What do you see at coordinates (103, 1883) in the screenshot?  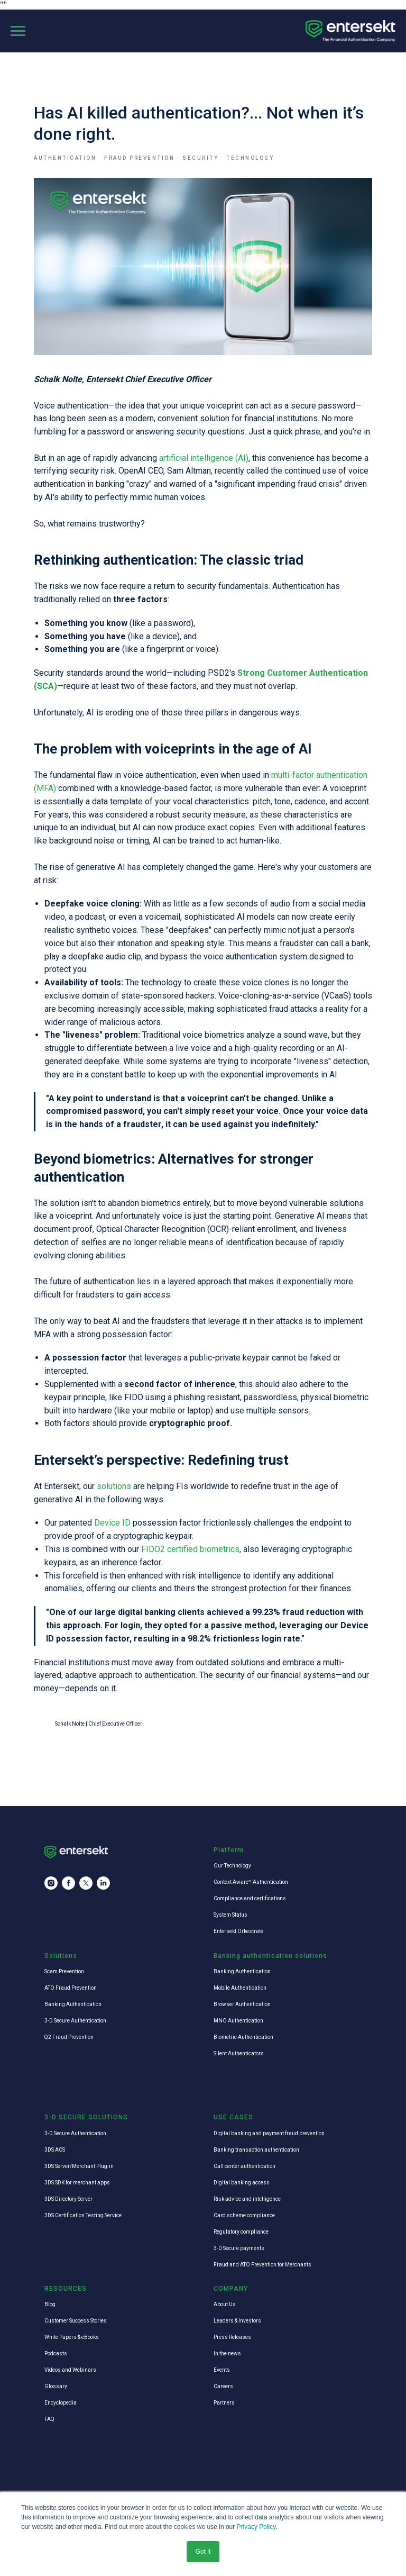 I see `[linkedin]` at bounding box center [103, 1883].